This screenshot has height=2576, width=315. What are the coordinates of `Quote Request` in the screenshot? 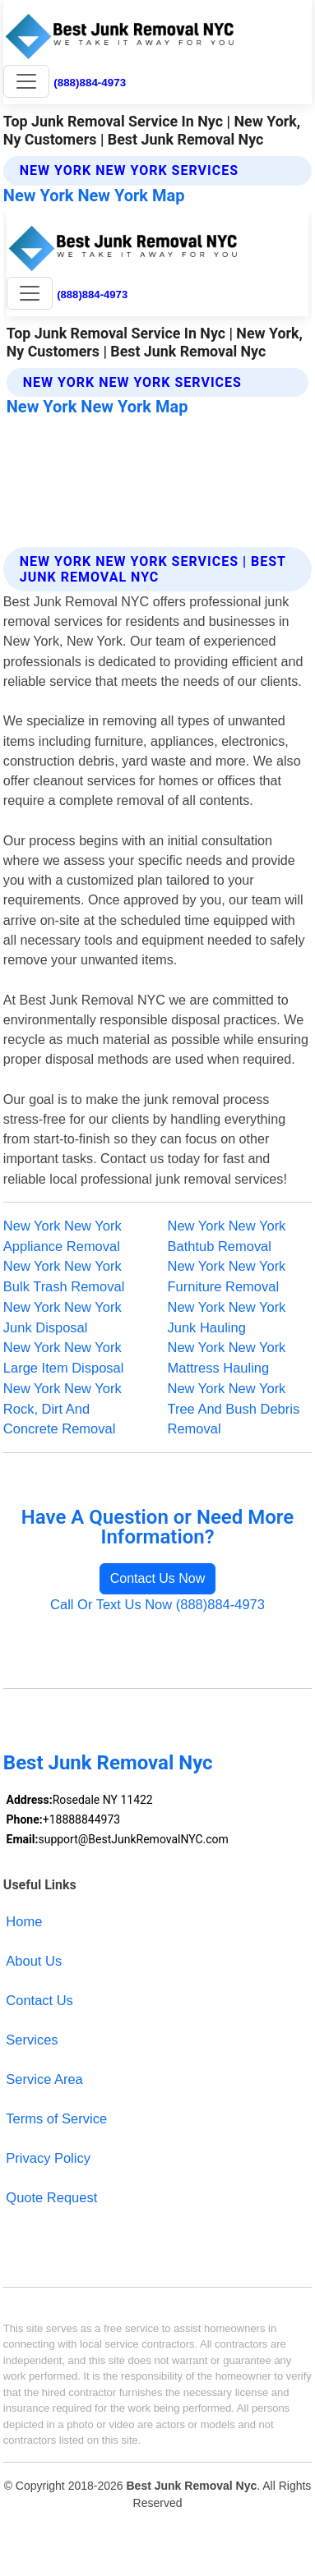 It's located at (51, 2197).